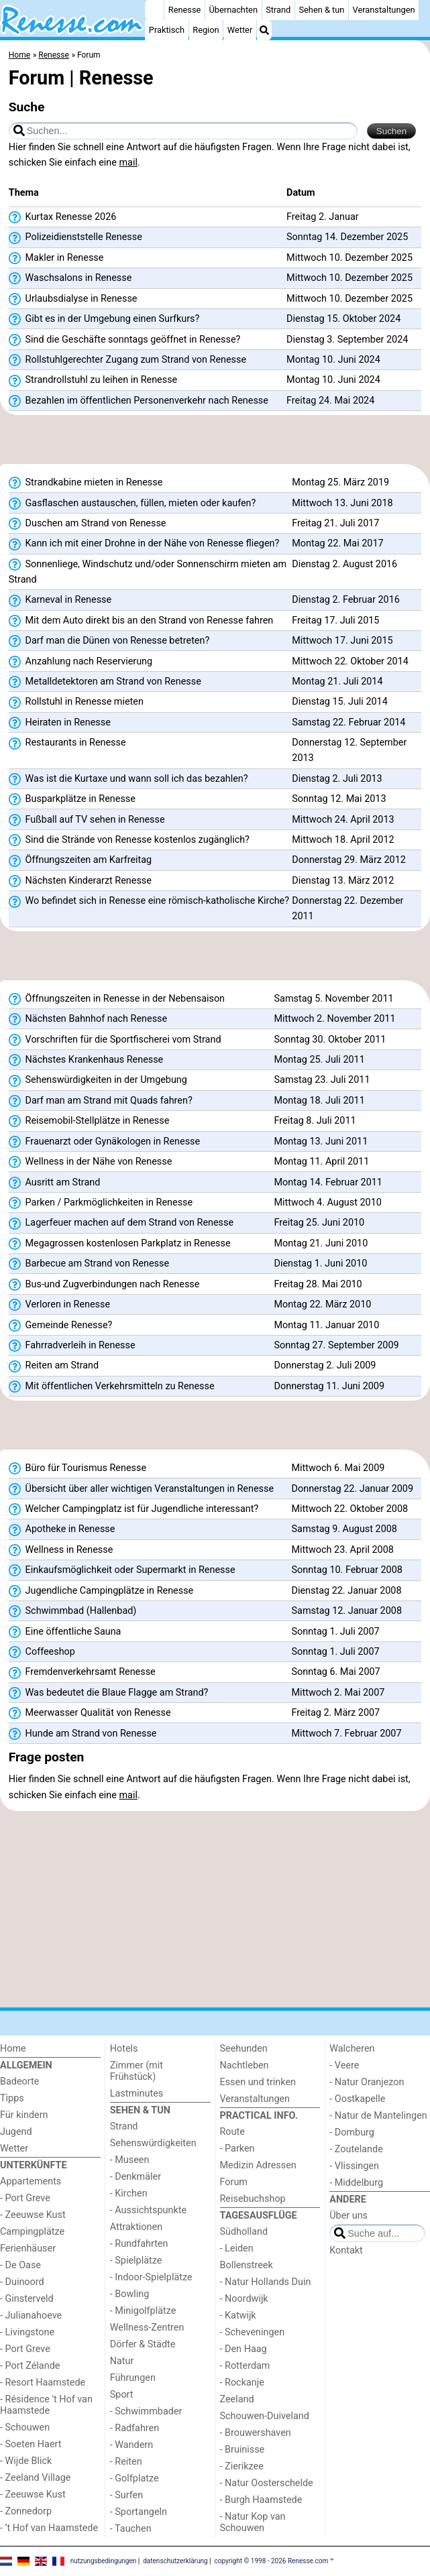  What do you see at coordinates (343, 319) in the screenshot?
I see `Dienstag 15. Oktober 2024` at bounding box center [343, 319].